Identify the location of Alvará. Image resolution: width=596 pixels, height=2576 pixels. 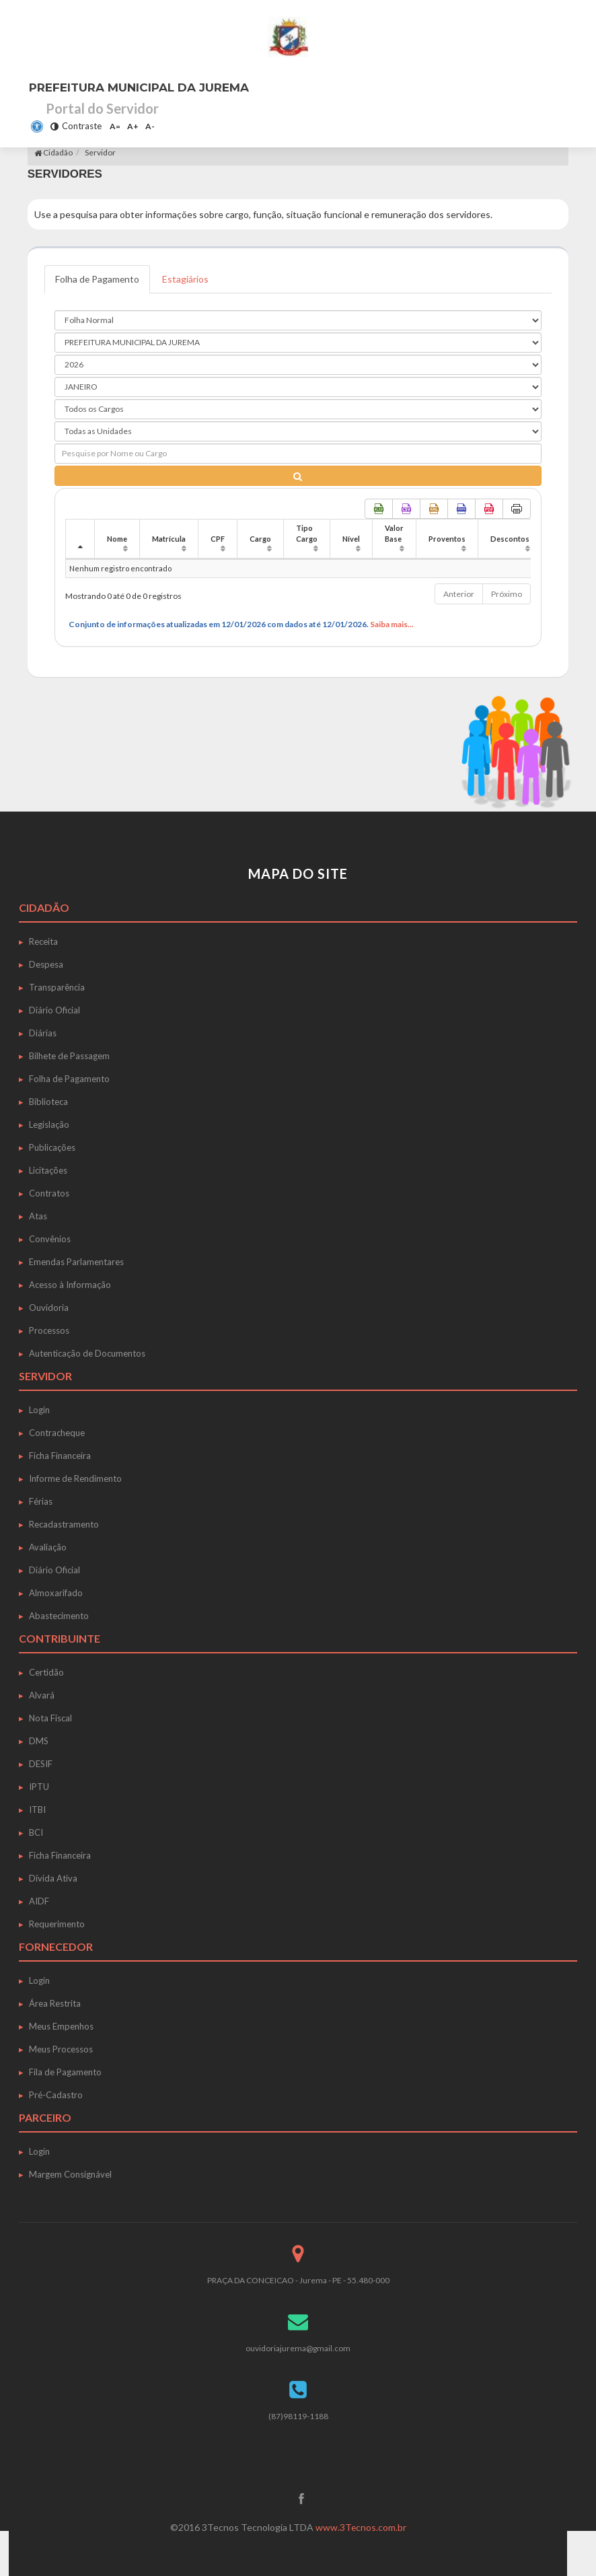
(41, 1695).